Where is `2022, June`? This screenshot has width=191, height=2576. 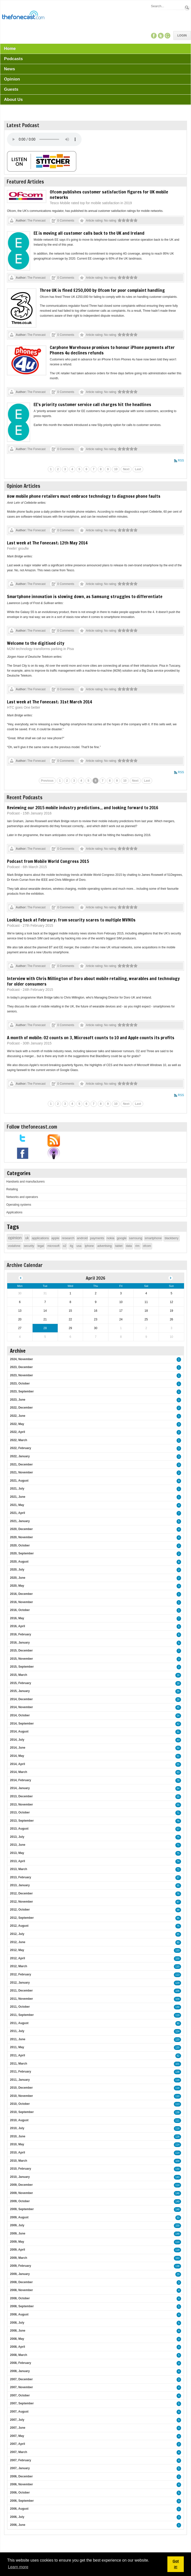
2022, June is located at coordinates (17, 1416).